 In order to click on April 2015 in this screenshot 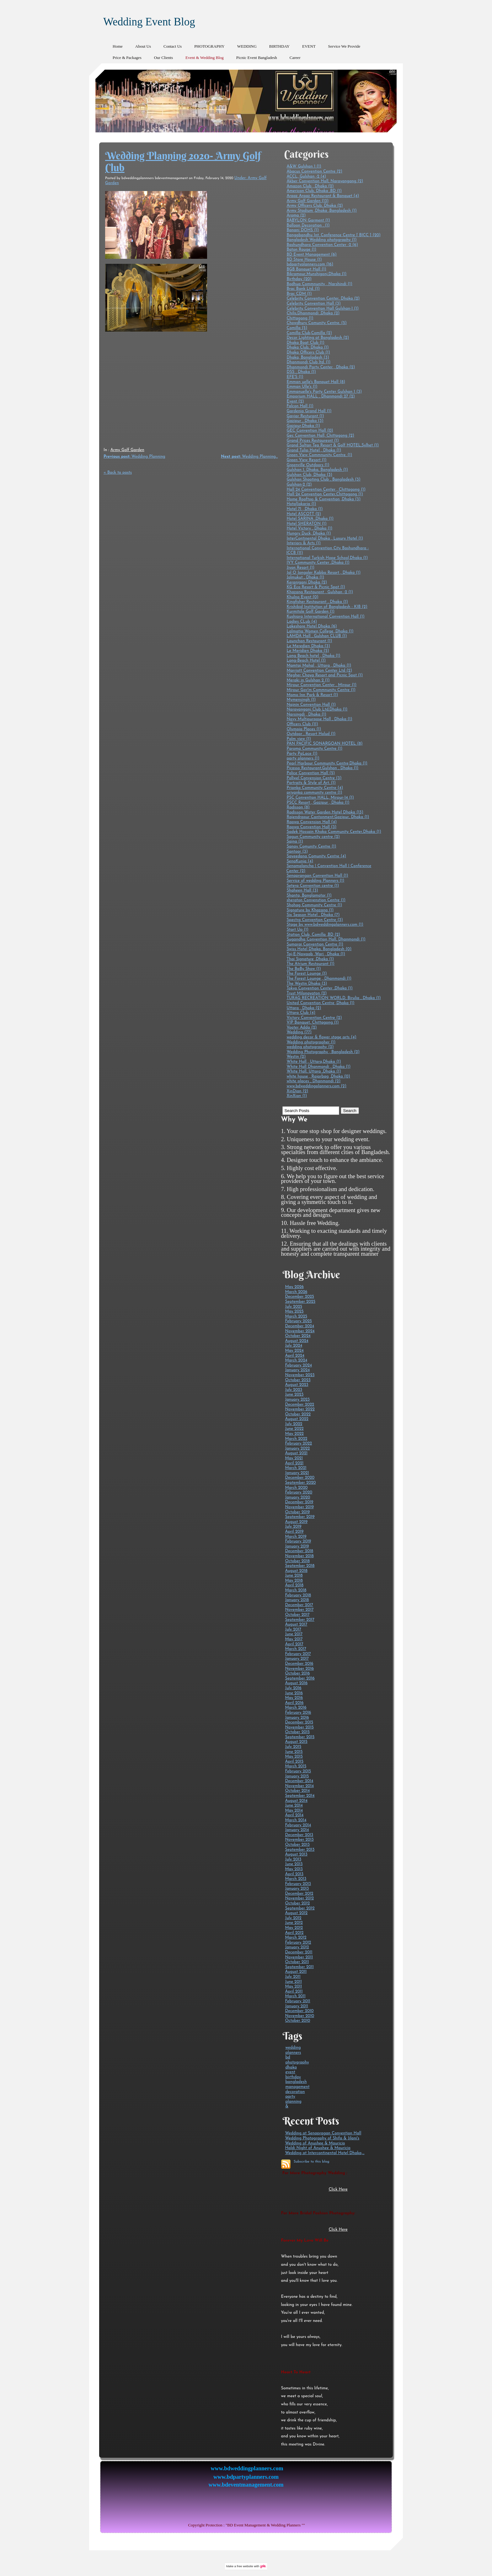, I will do `click(294, 1761)`.